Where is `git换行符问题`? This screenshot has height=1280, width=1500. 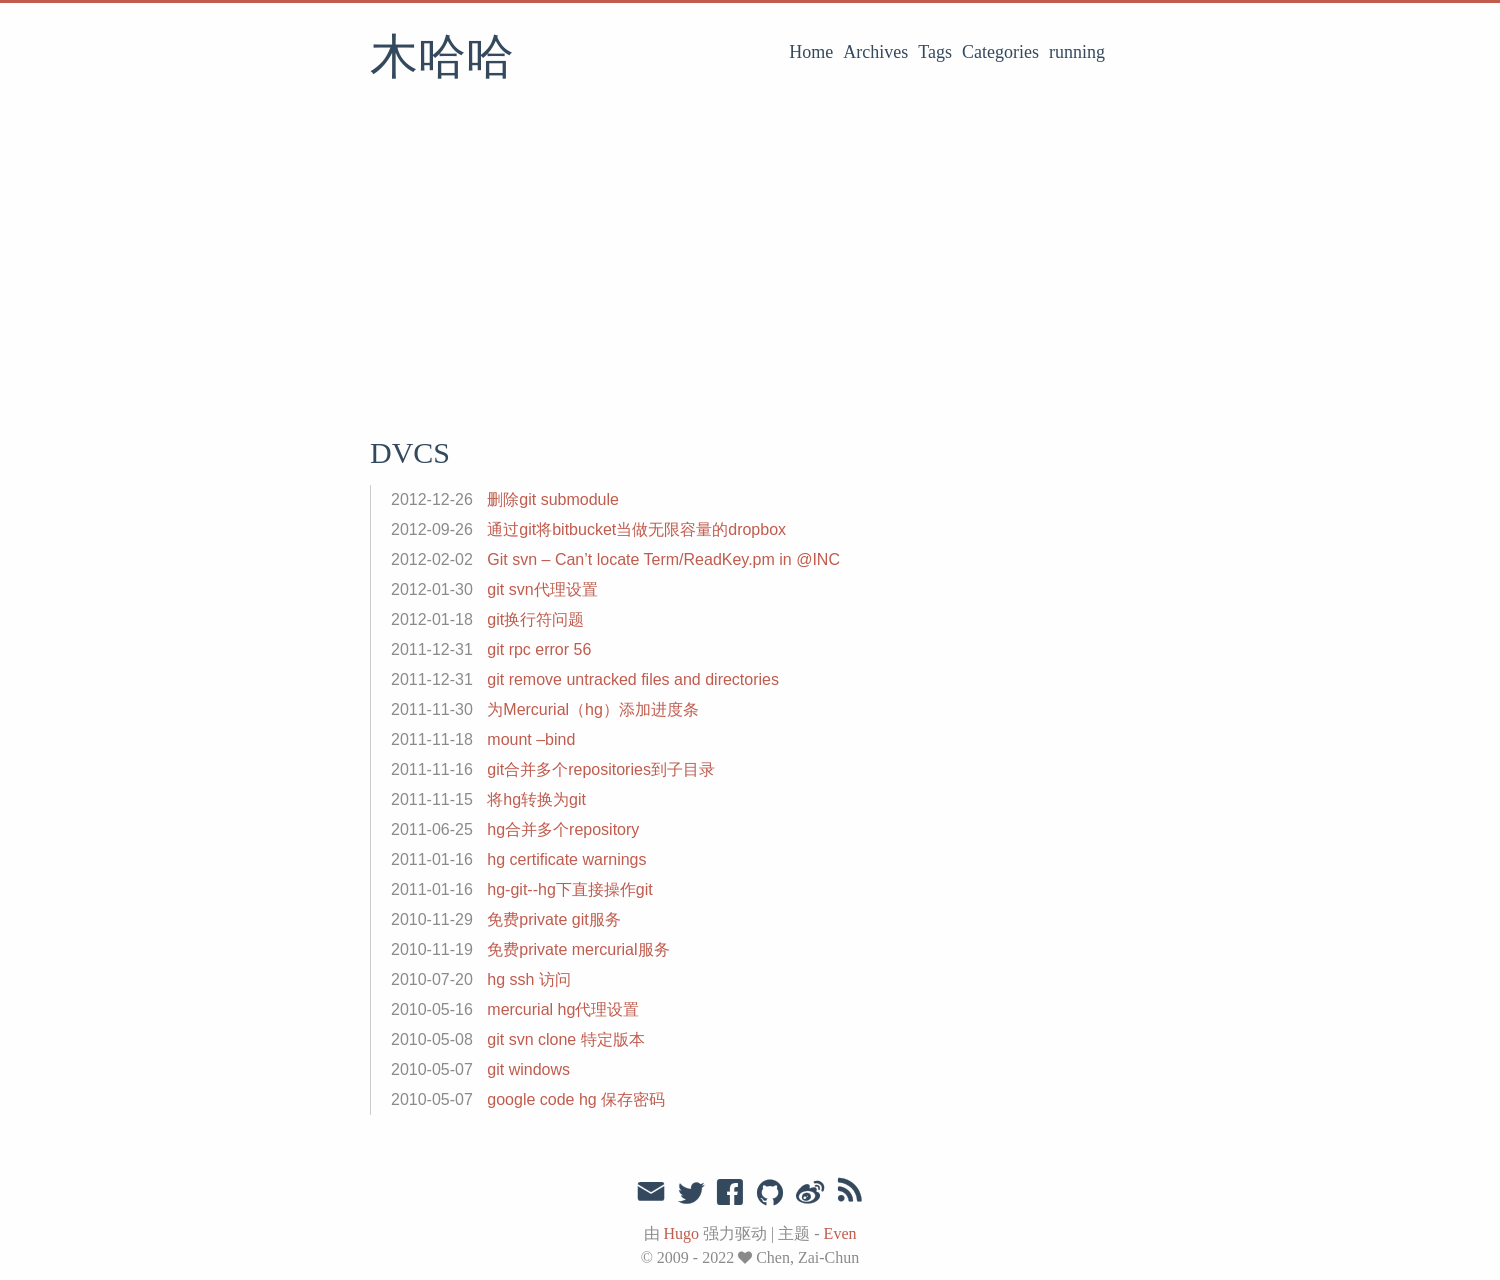
git换行符问题 is located at coordinates (535, 619).